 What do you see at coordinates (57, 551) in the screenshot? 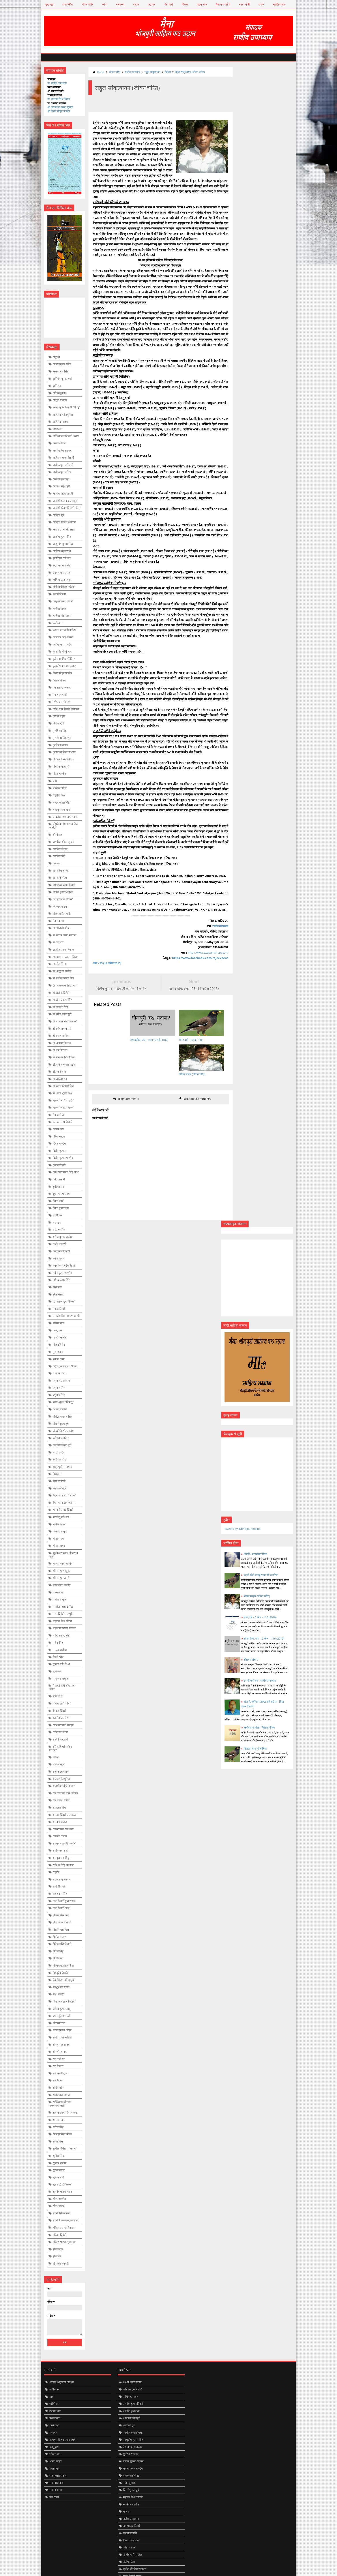
I see `आसिफ रोहतासवी` at bounding box center [57, 551].